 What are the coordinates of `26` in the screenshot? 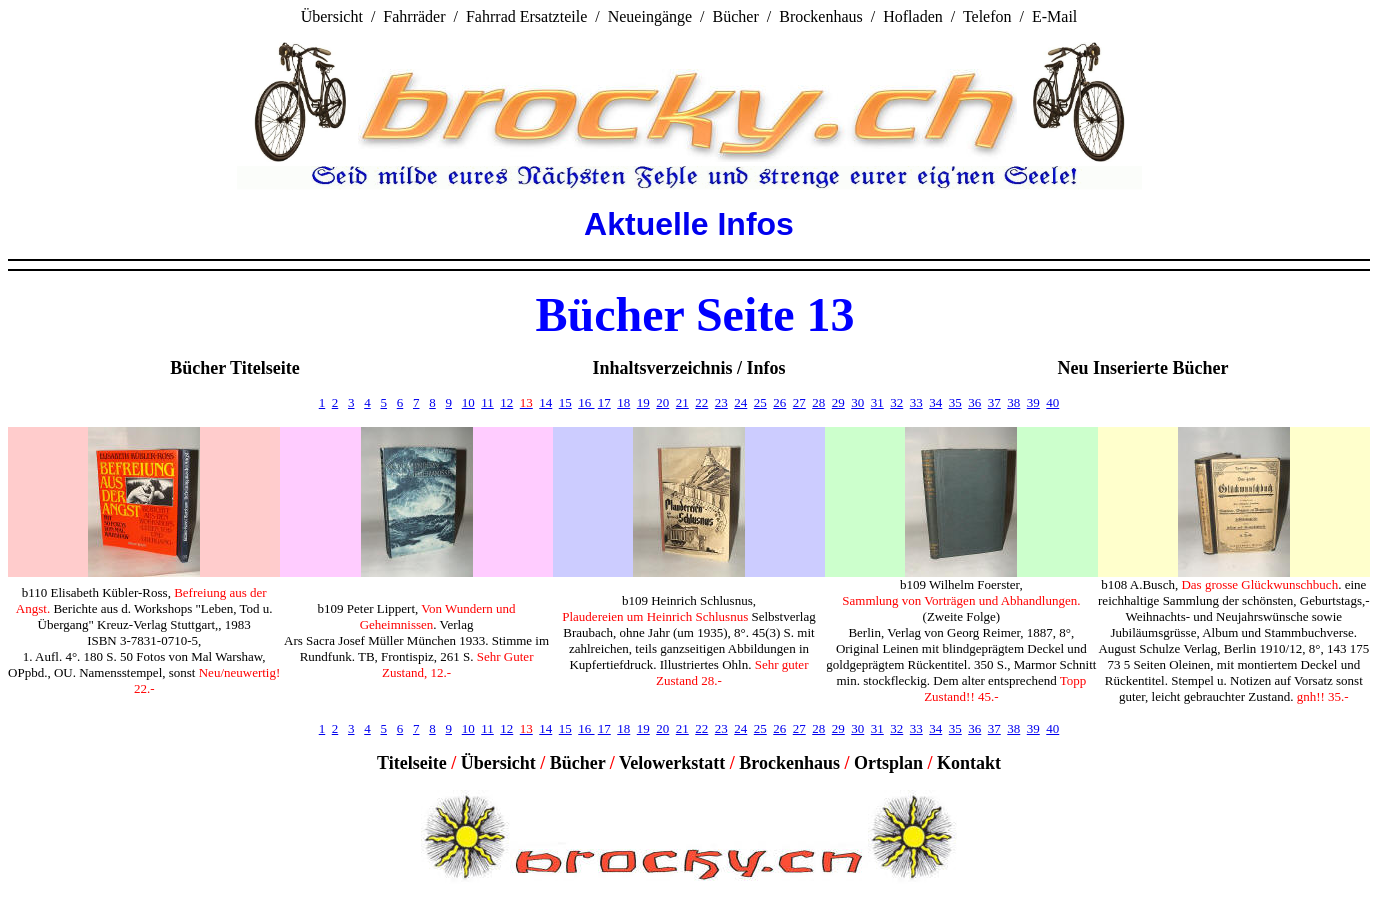 It's located at (779, 402).